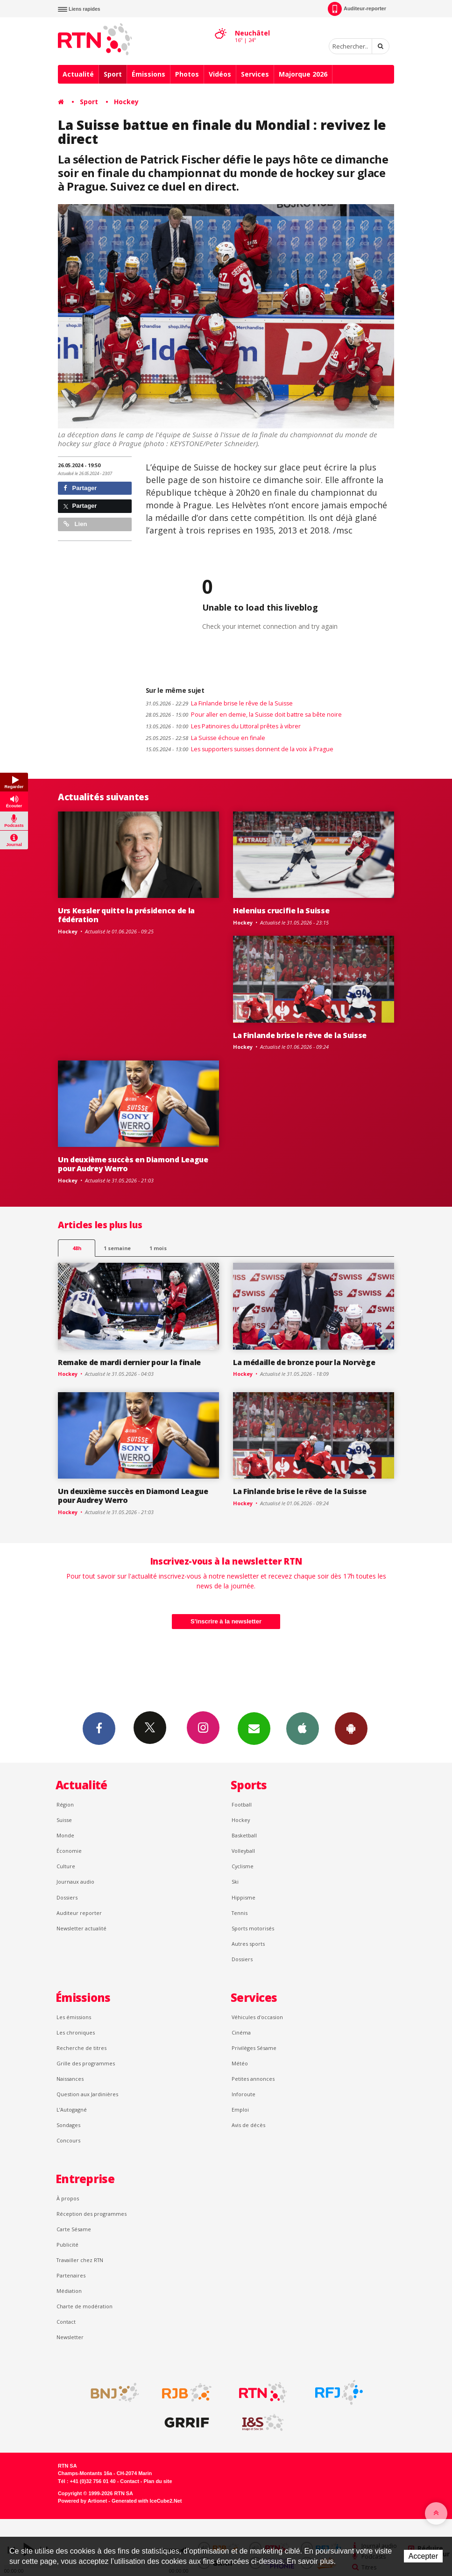 Image resolution: width=452 pixels, height=2576 pixels. I want to click on L’Autogagné, so click(71, 2109).